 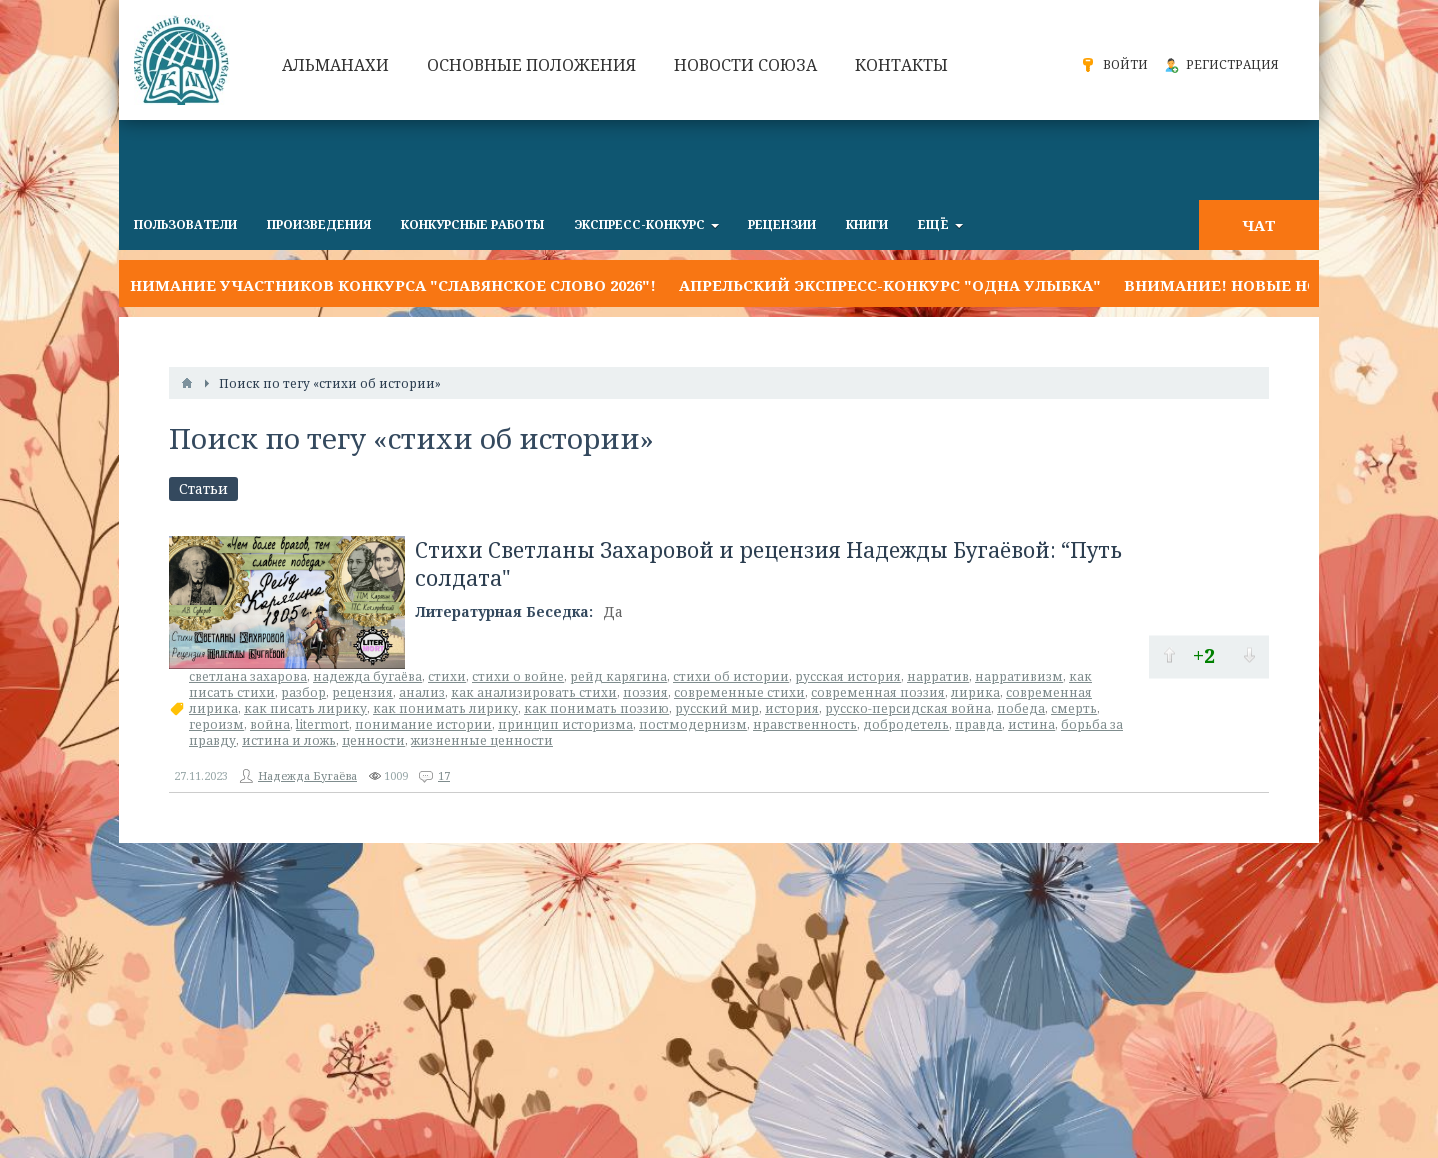 What do you see at coordinates (1021, 708) in the screenshot?
I see `победа` at bounding box center [1021, 708].